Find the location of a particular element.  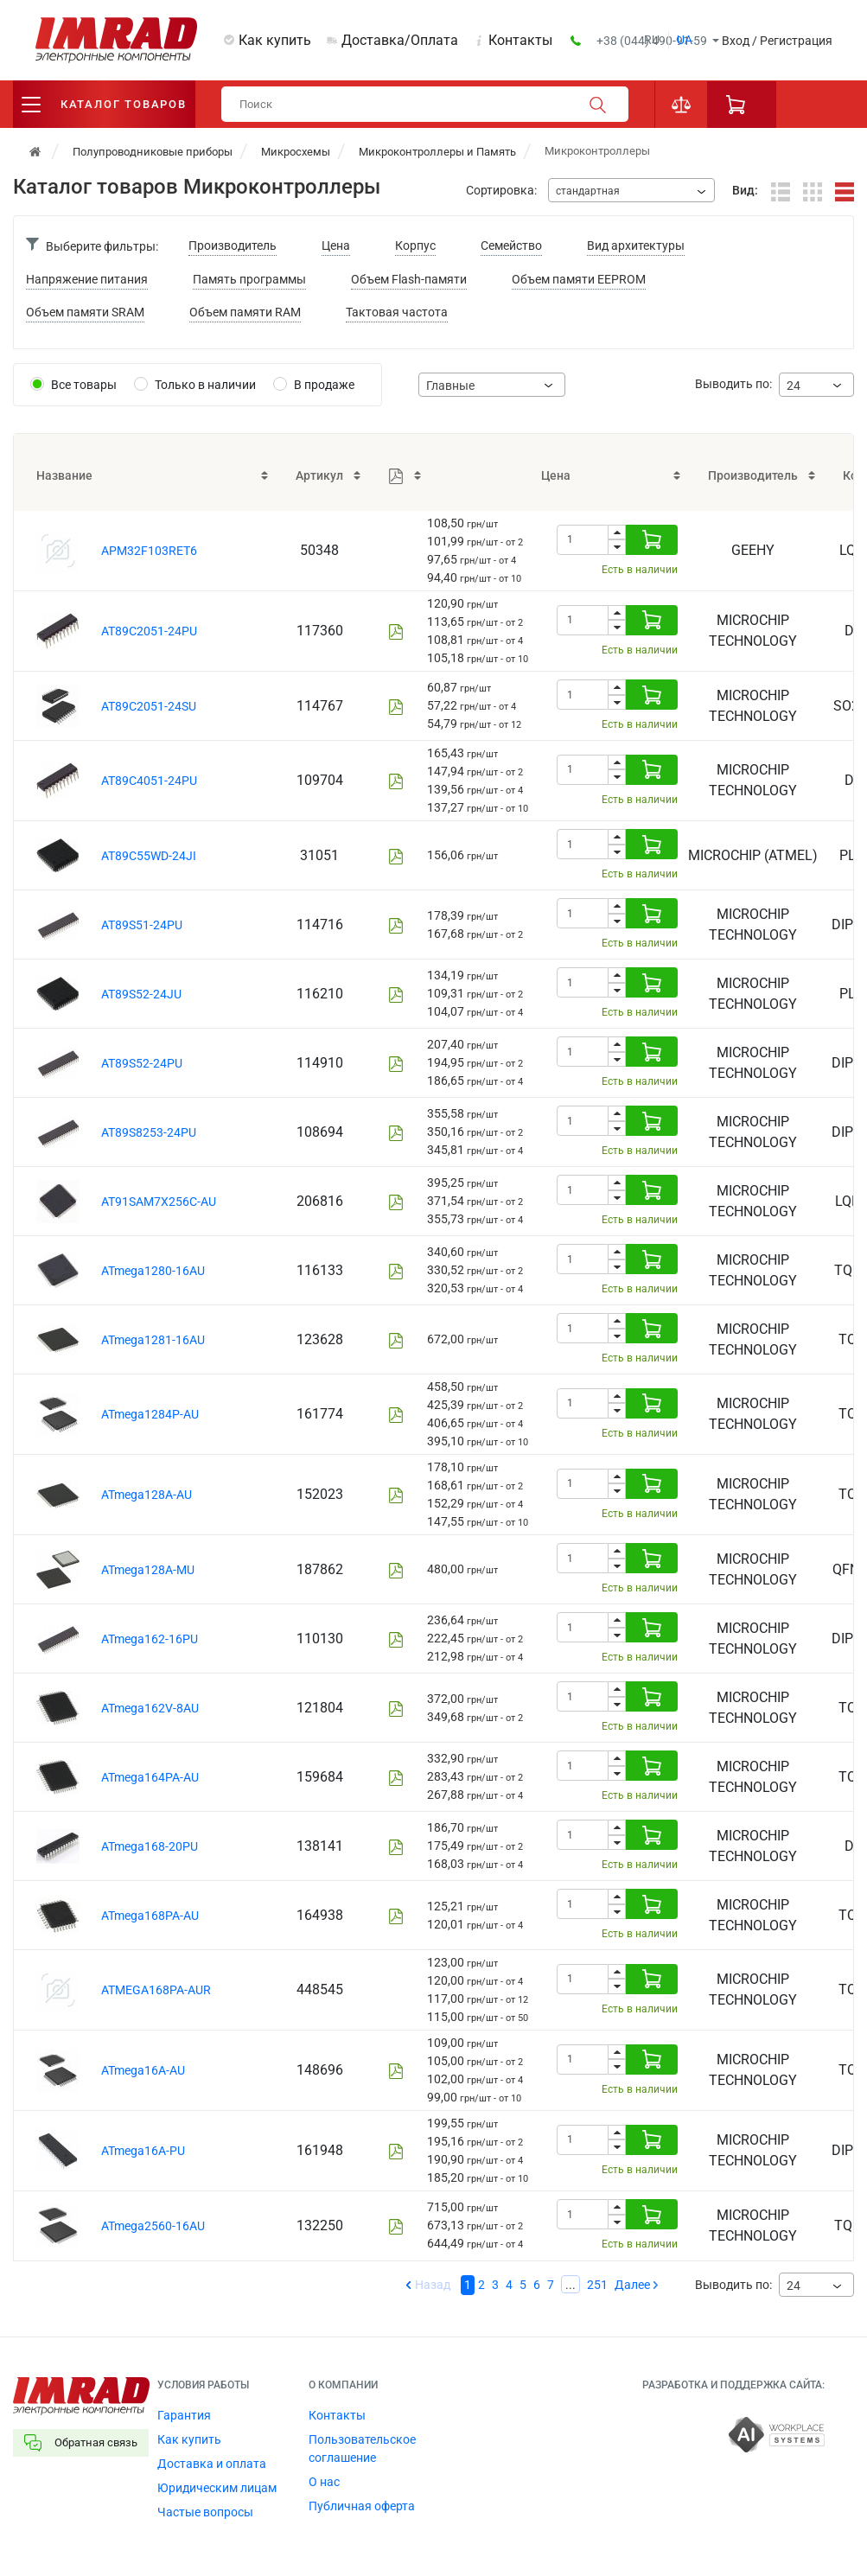

Объем памяти SRAM is located at coordinates (85, 312).